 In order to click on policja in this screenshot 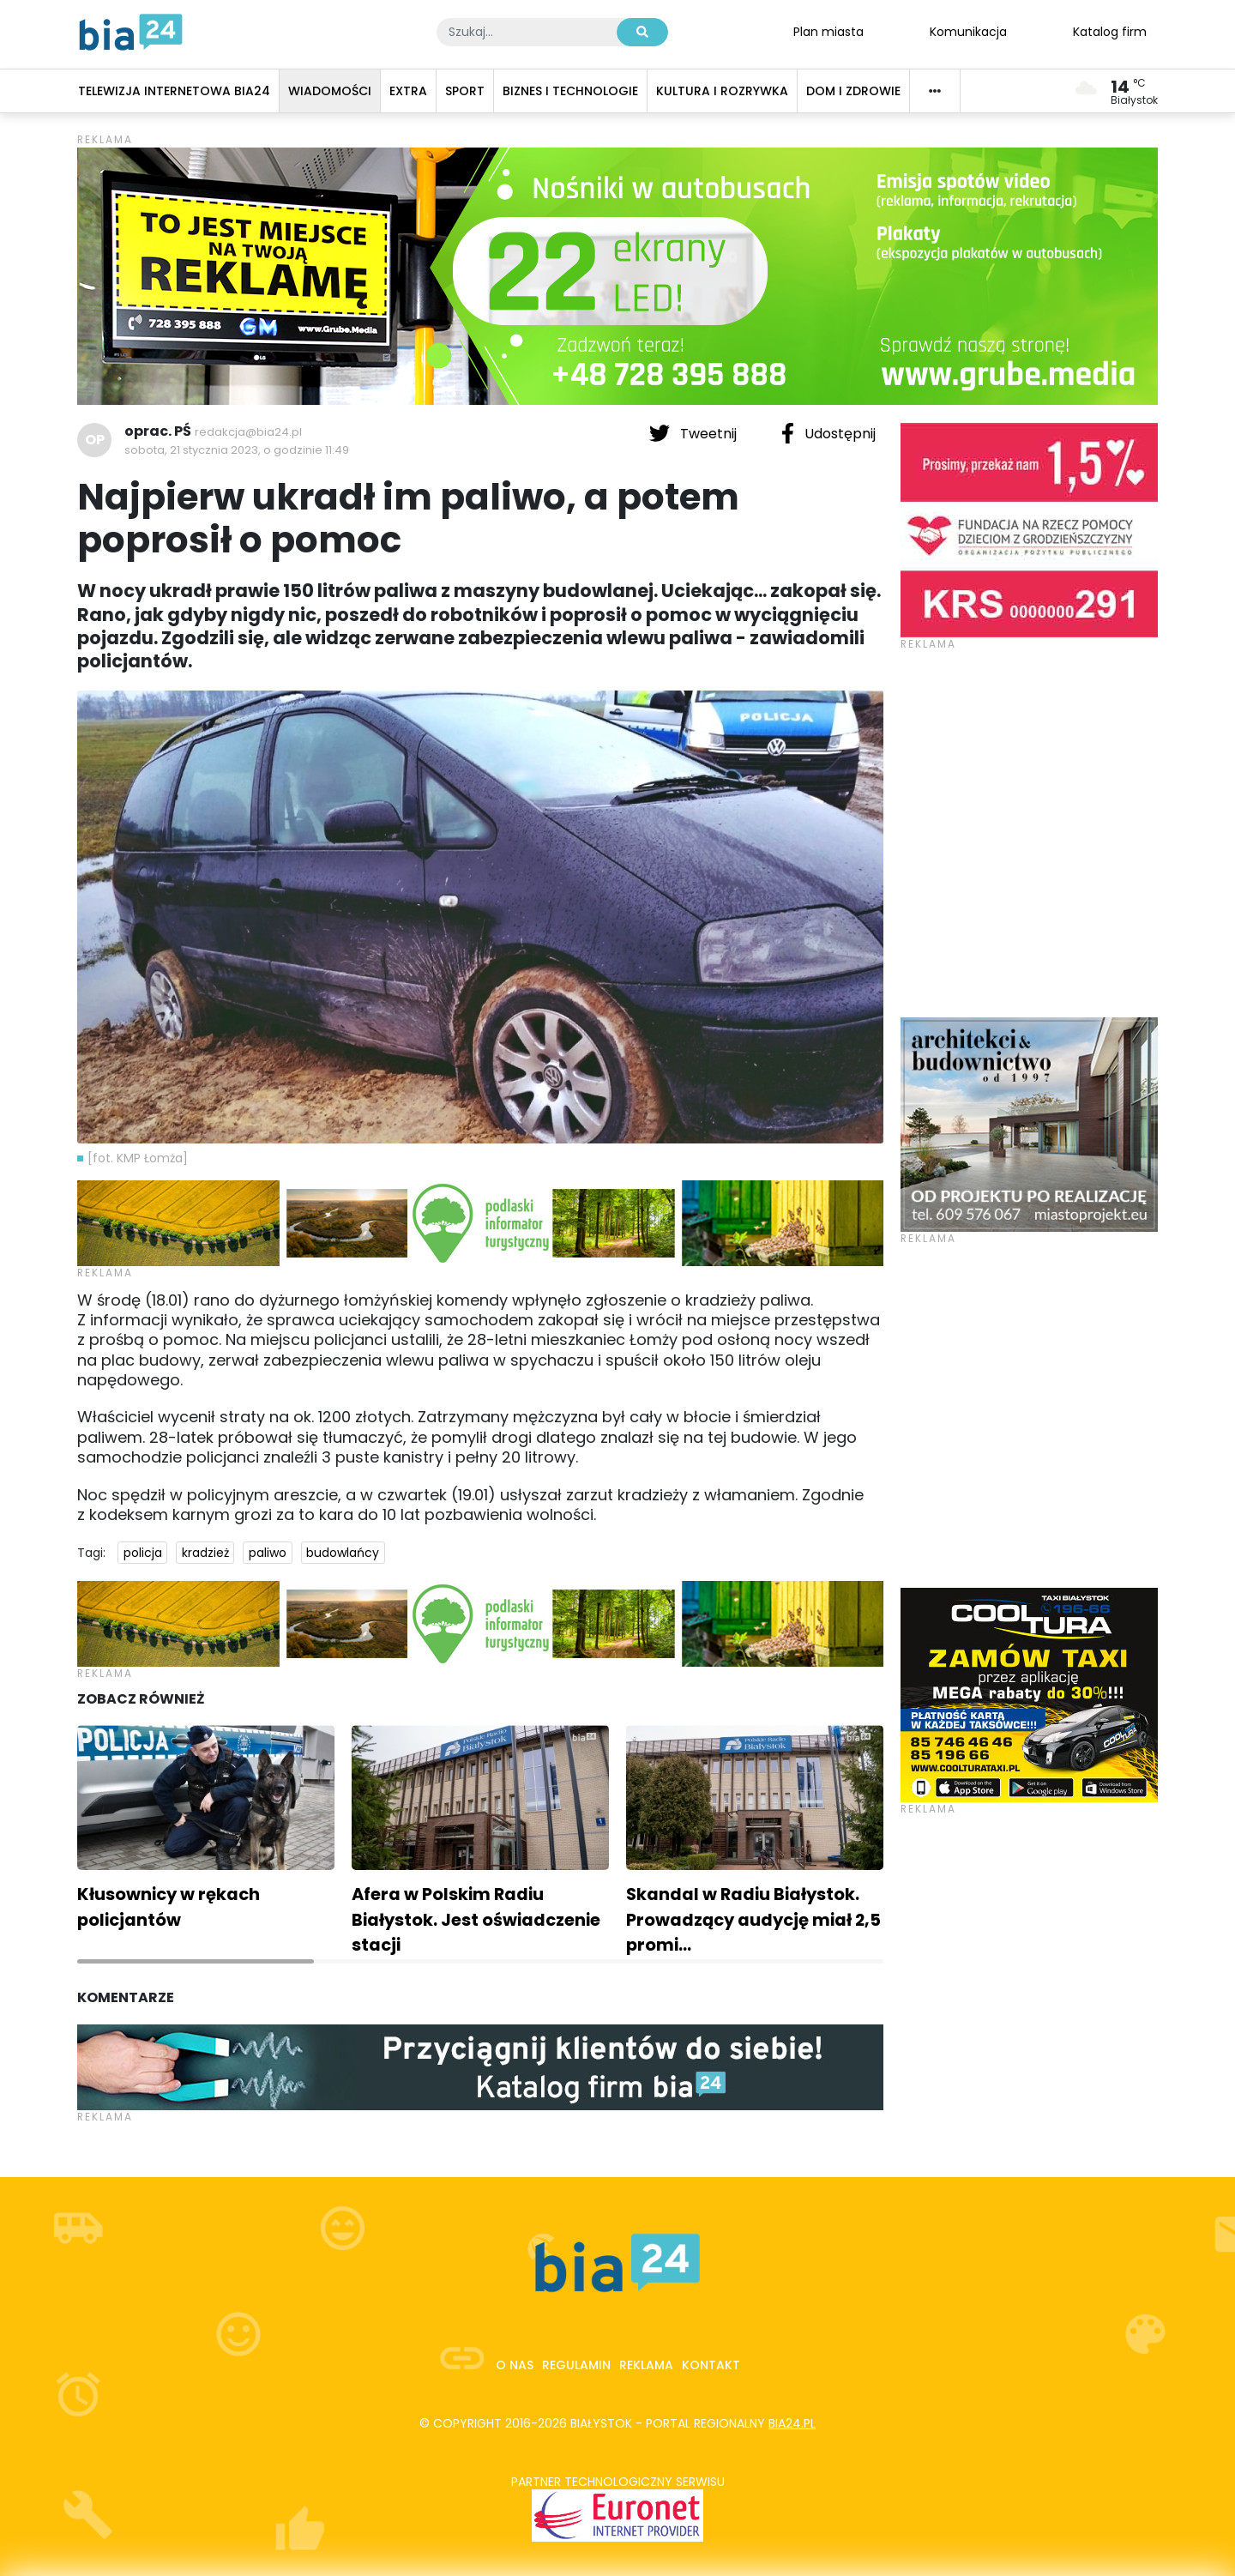, I will do `click(143, 1552)`.